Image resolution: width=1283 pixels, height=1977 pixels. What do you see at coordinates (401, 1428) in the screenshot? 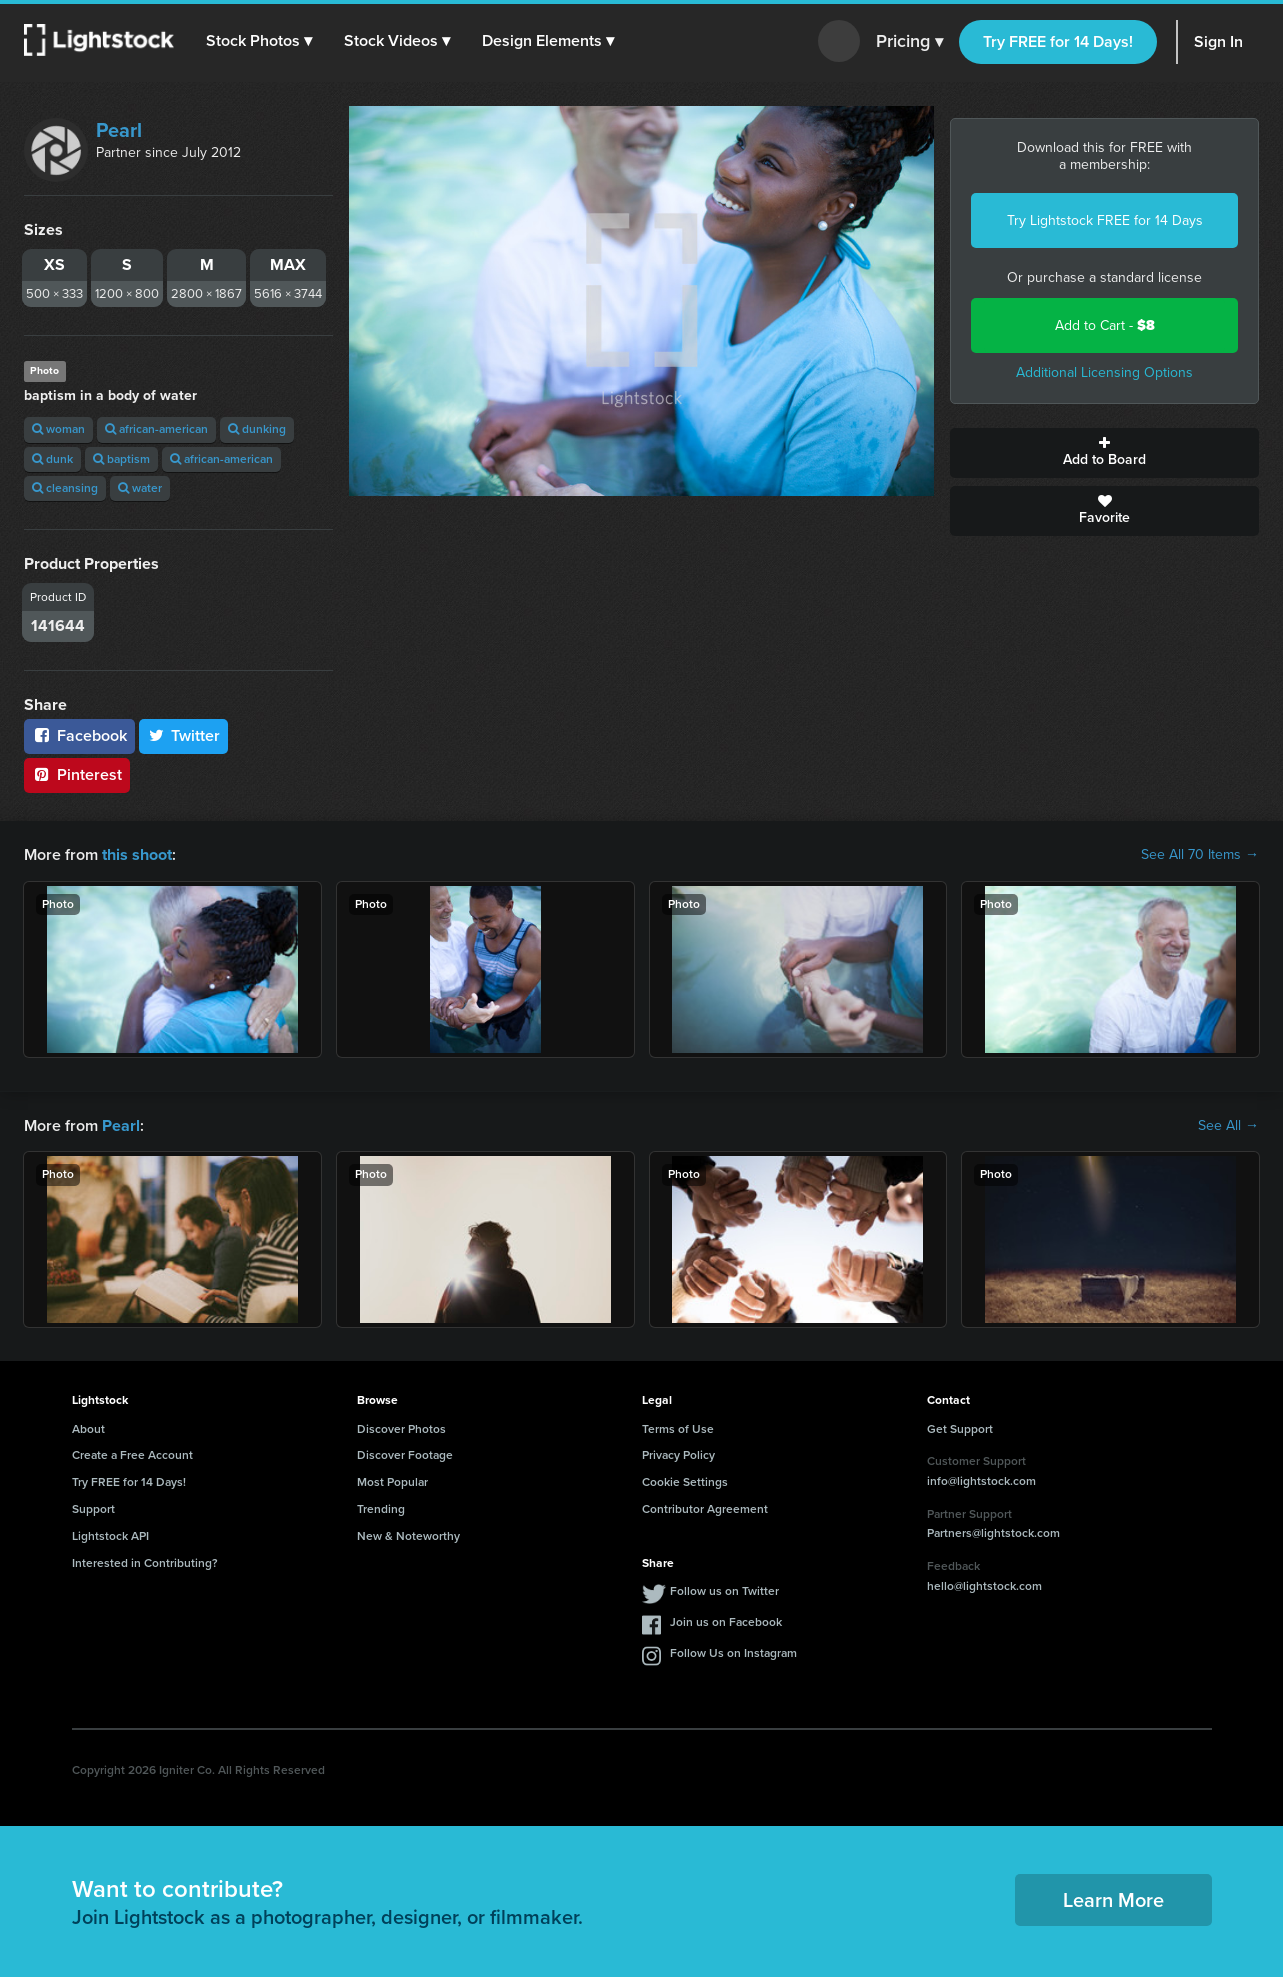
I see `Discover Photos` at bounding box center [401, 1428].